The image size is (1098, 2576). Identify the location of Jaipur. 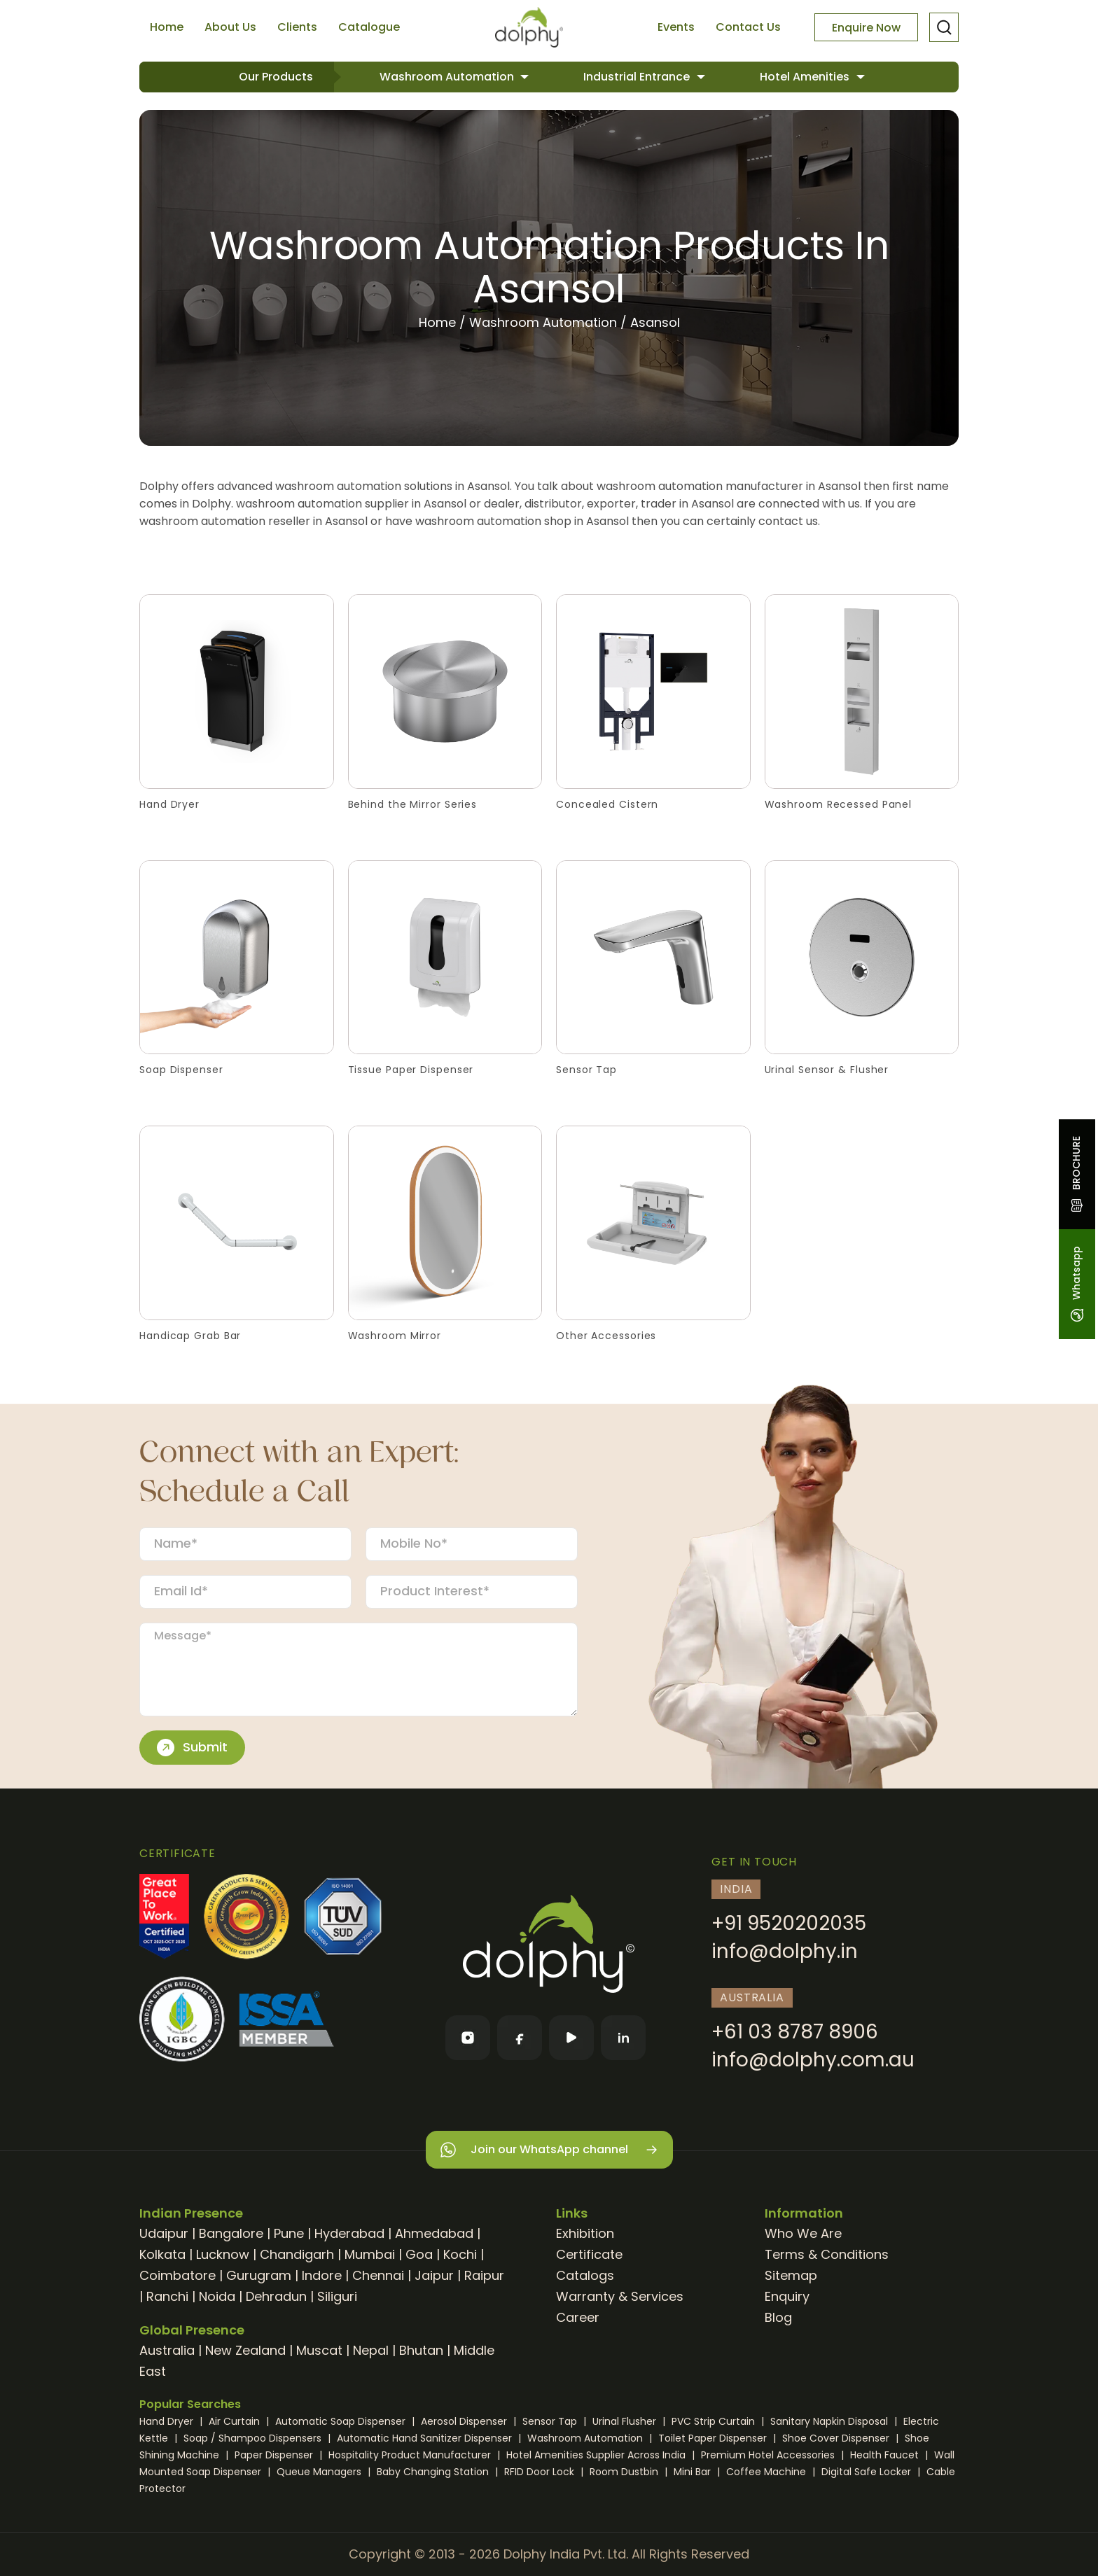
(434, 2275).